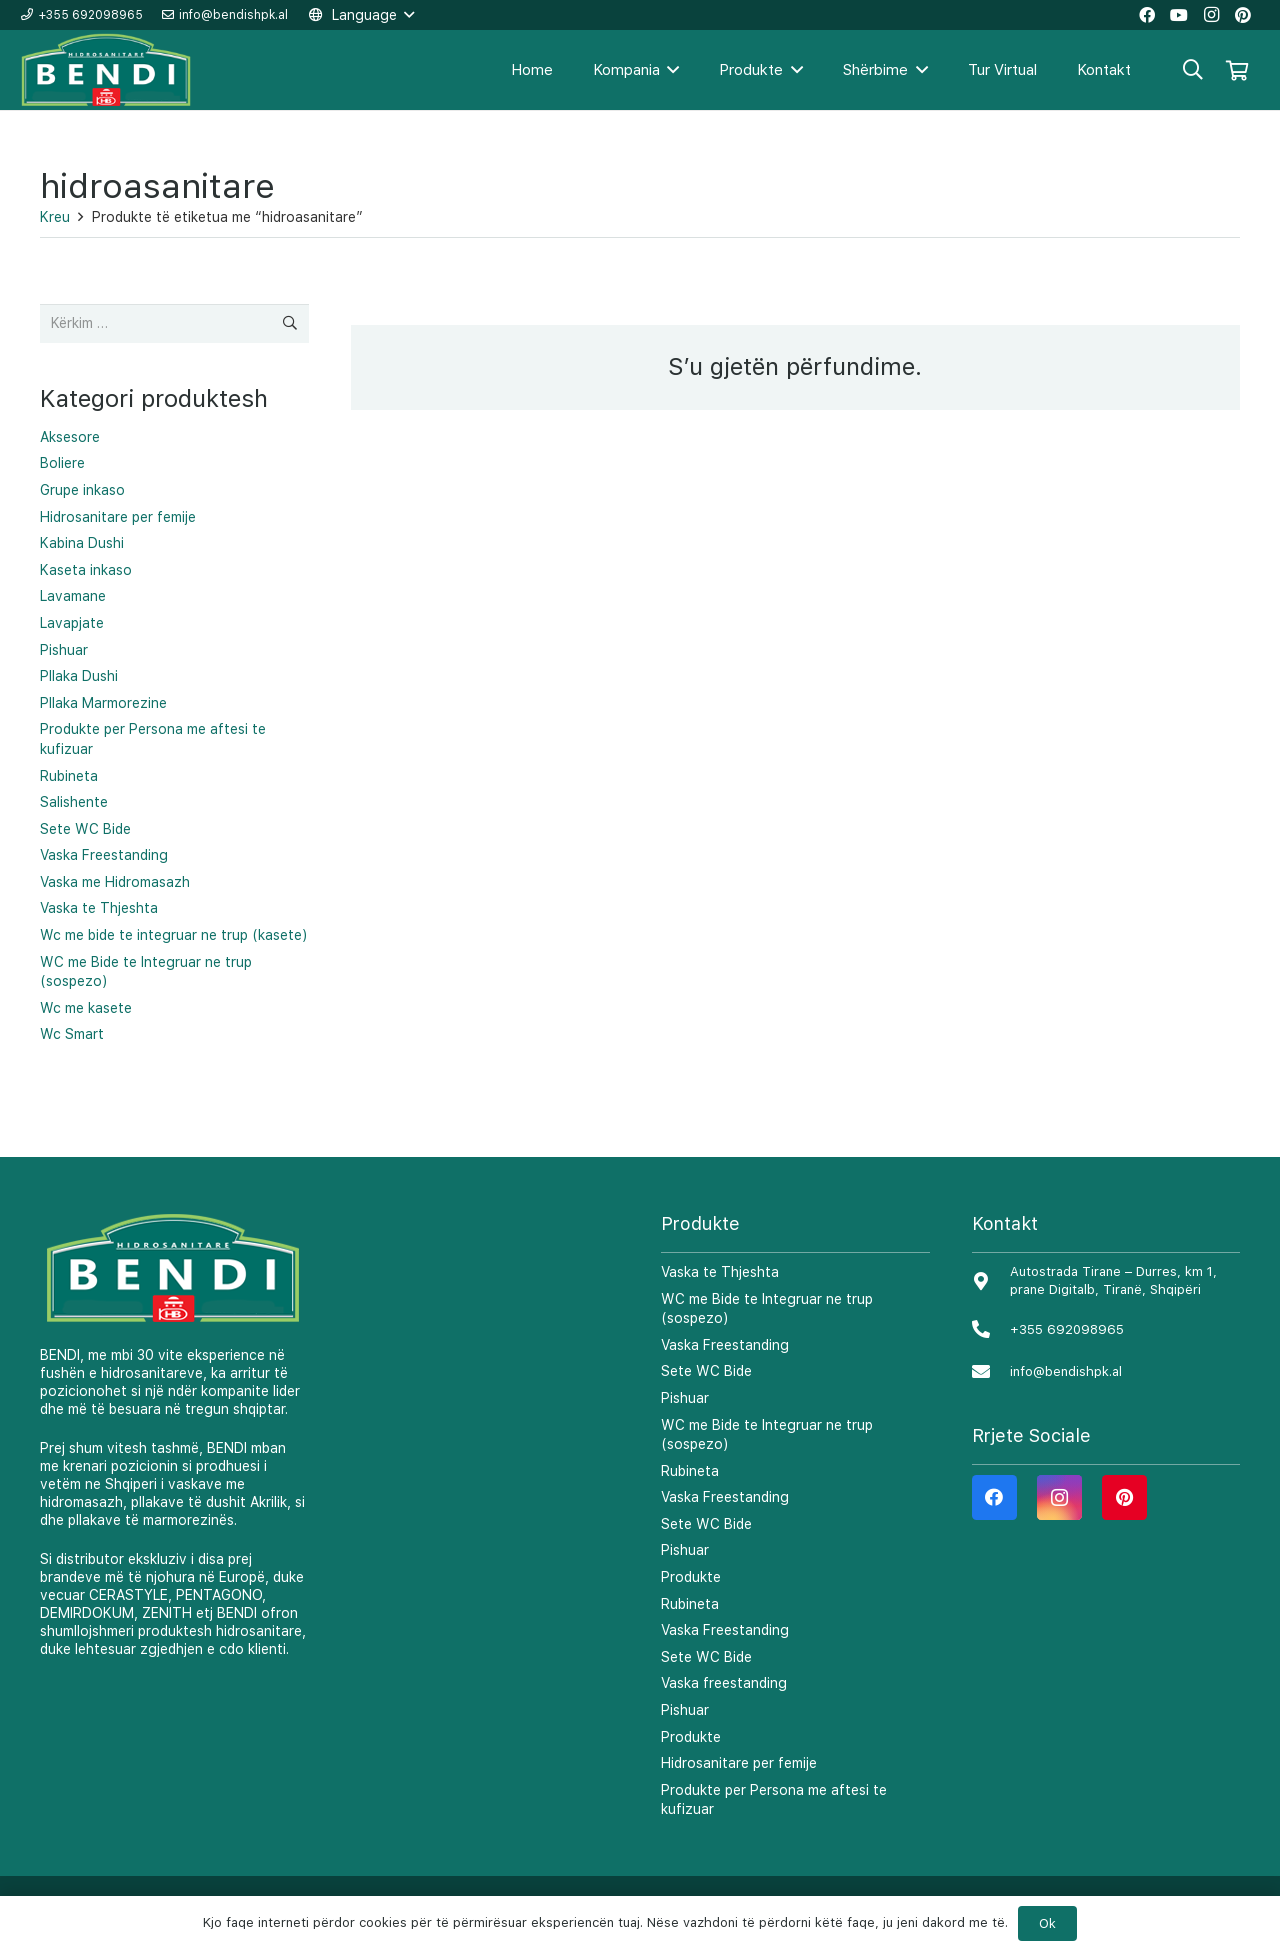 The height and width of the screenshot is (1951, 1280). What do you see at coordinates (85, 829) in the screenshot?
I see `Sete WC Bide` at bounding box center [85, 829].